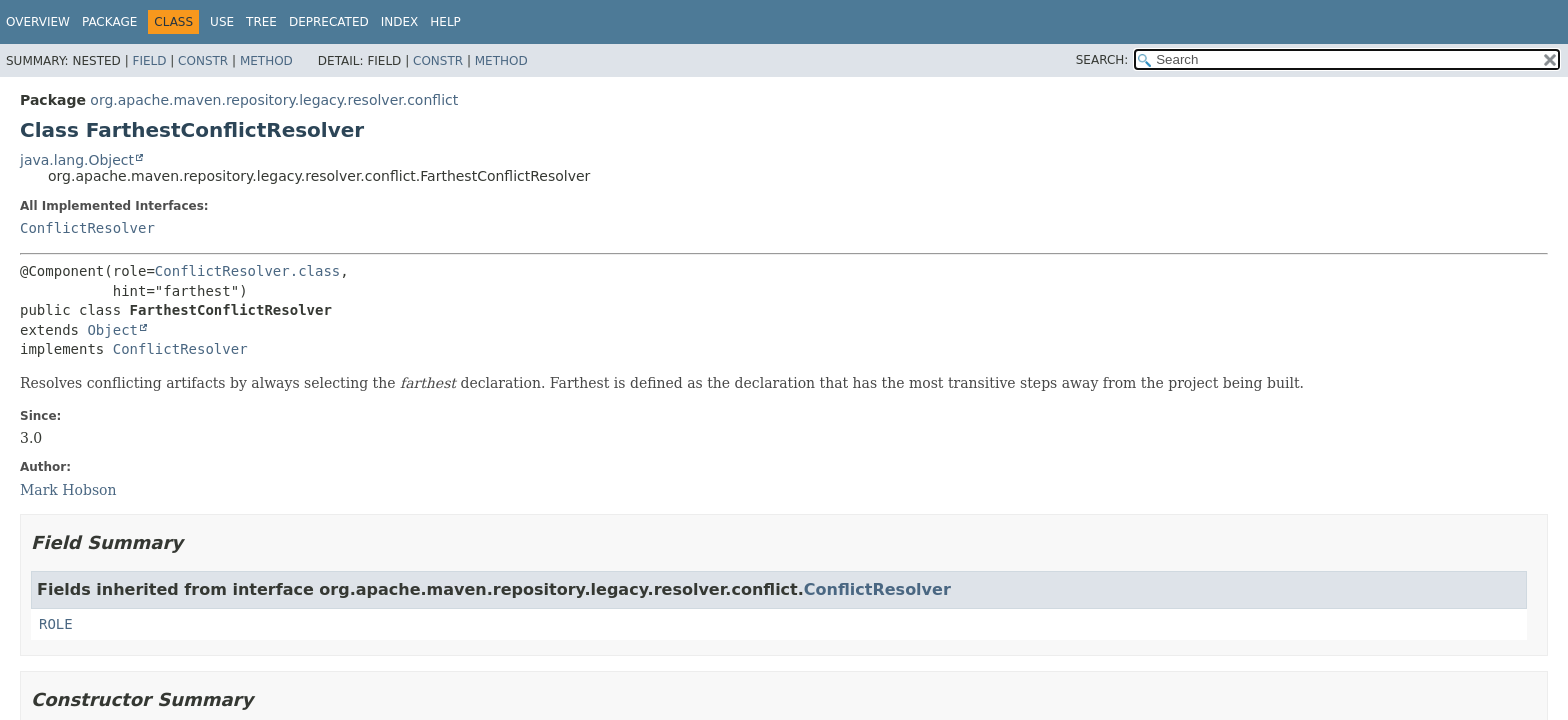  What do you see at coordinates (247, 271) in the screenshot?
I see `ConflictResolver.class` at bounding box center [247, 271].